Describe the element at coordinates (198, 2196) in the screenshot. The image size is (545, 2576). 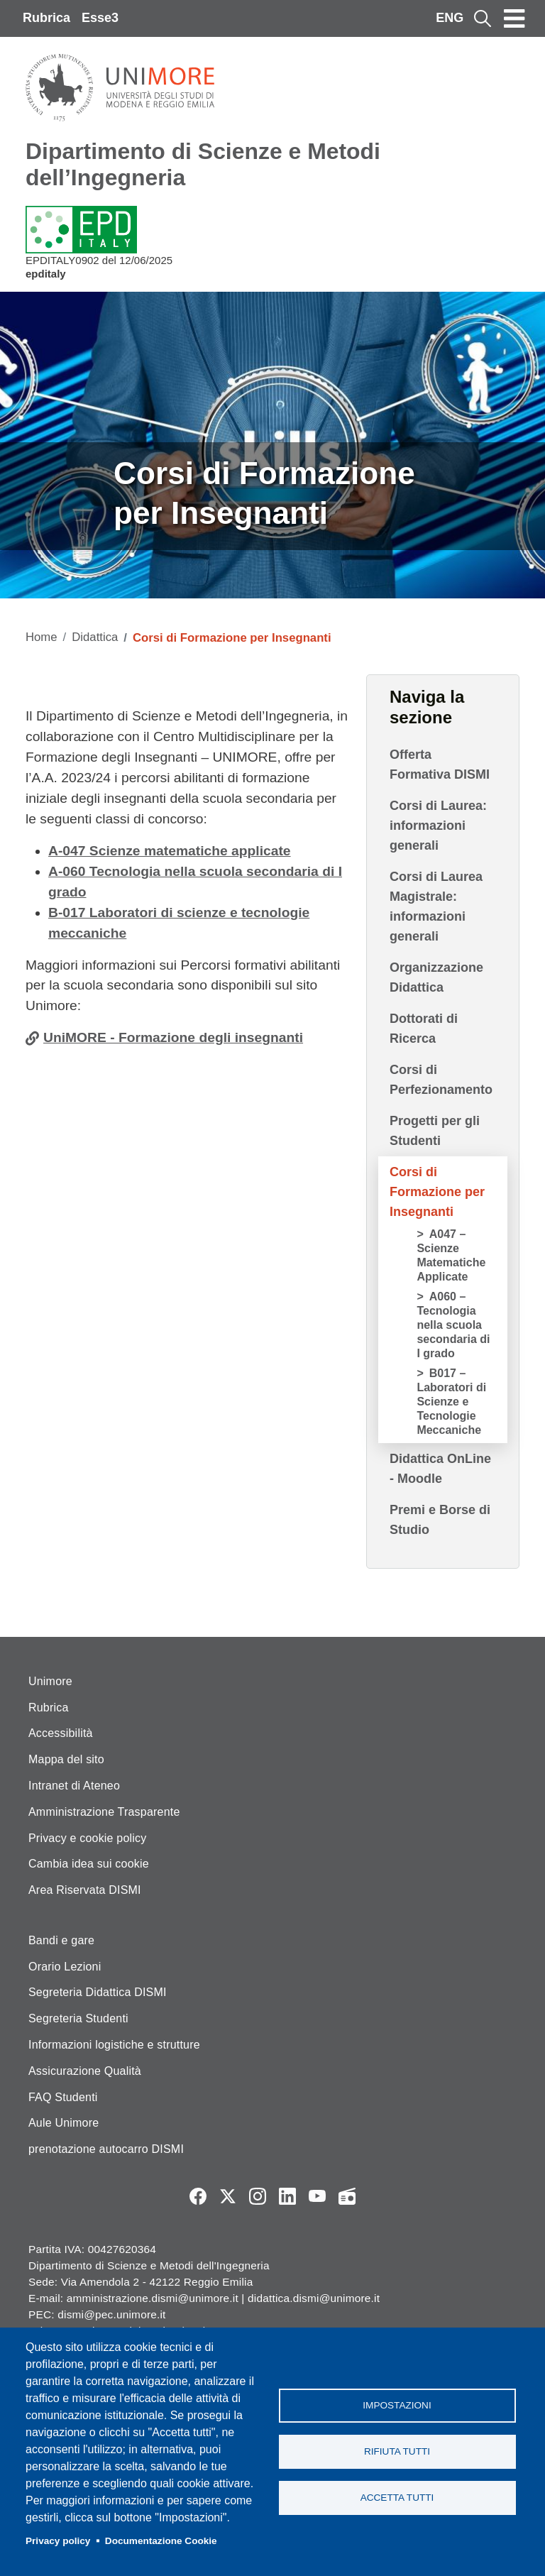
I see `Facebook` at that location.